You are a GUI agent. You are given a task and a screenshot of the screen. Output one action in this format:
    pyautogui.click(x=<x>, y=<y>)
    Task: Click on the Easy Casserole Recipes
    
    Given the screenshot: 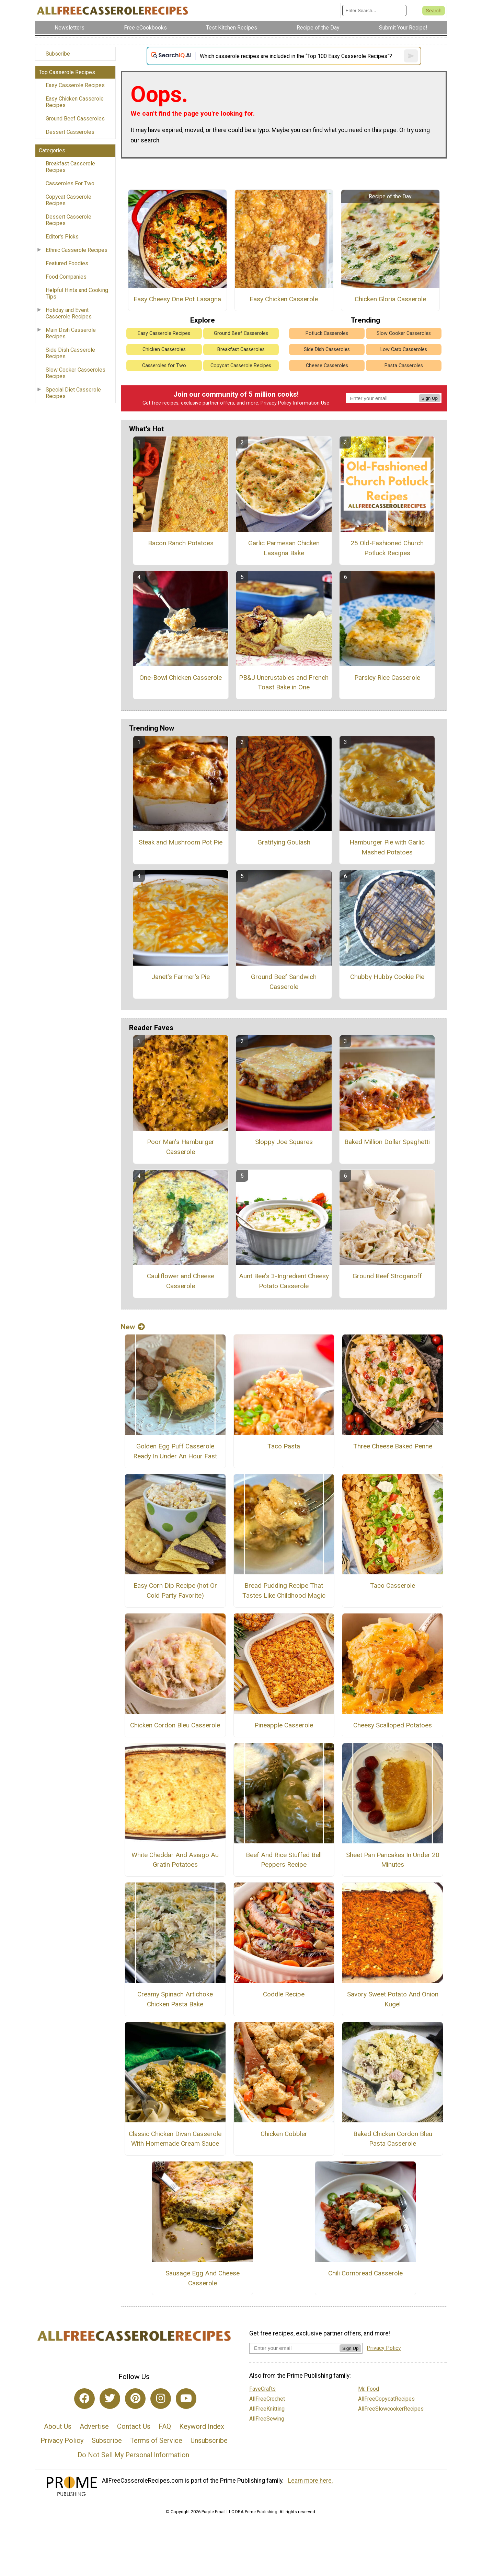 What is the action you would take?
    pyautogui.click(x=75, y=85)
    